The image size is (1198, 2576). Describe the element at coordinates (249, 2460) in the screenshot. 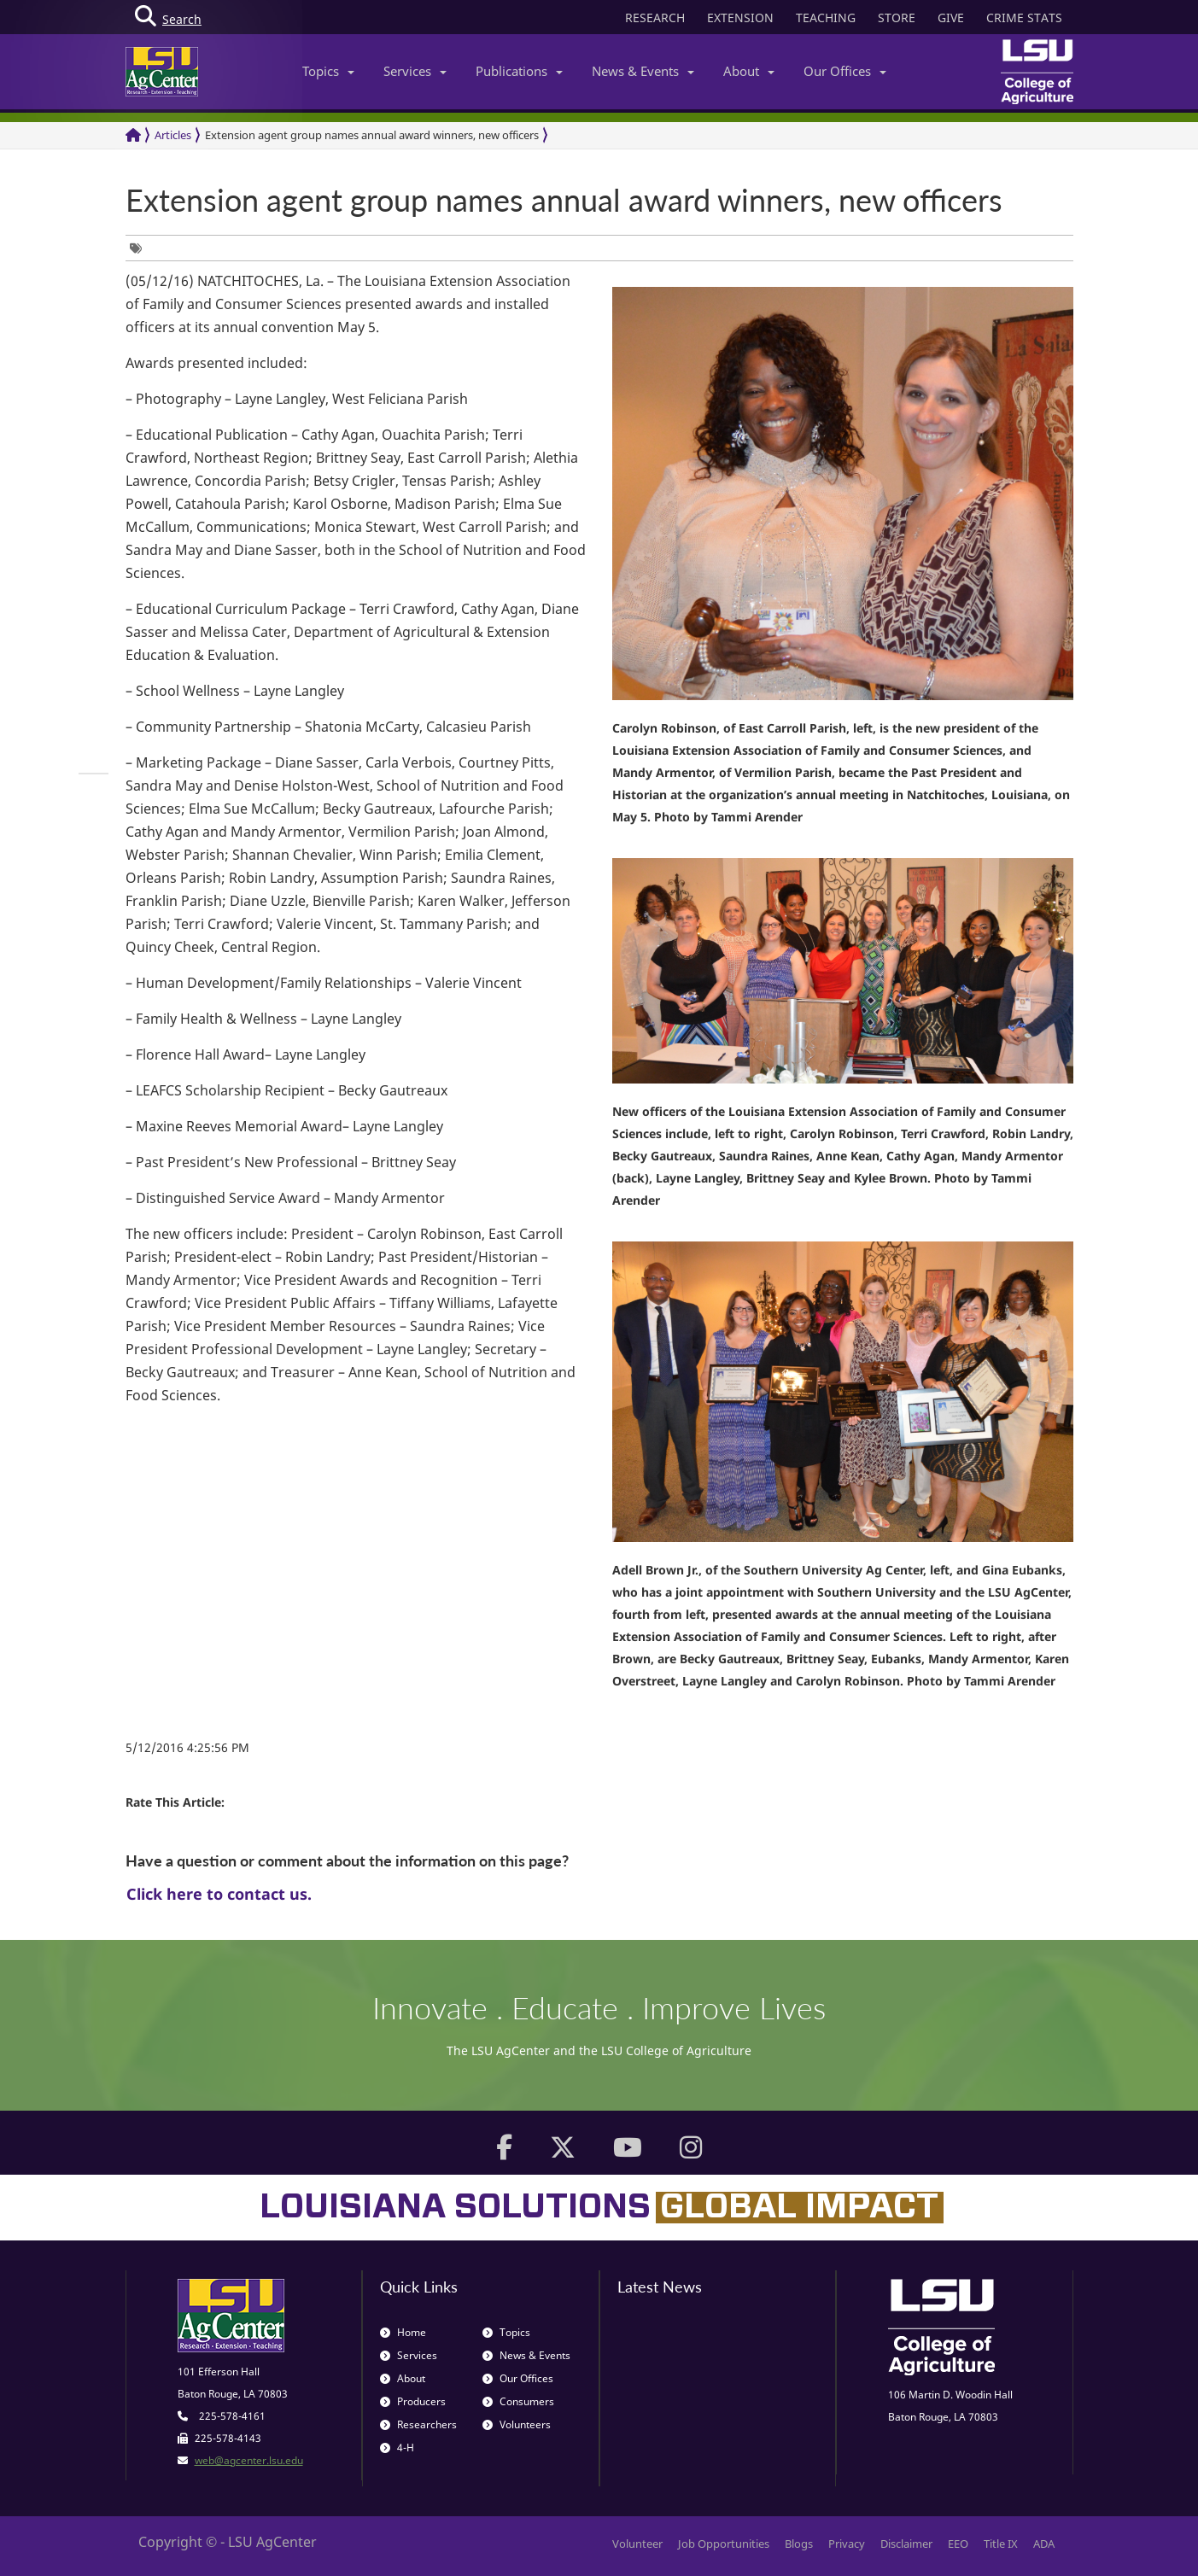

I see `web@agcenter.lsu.edu` at that location.